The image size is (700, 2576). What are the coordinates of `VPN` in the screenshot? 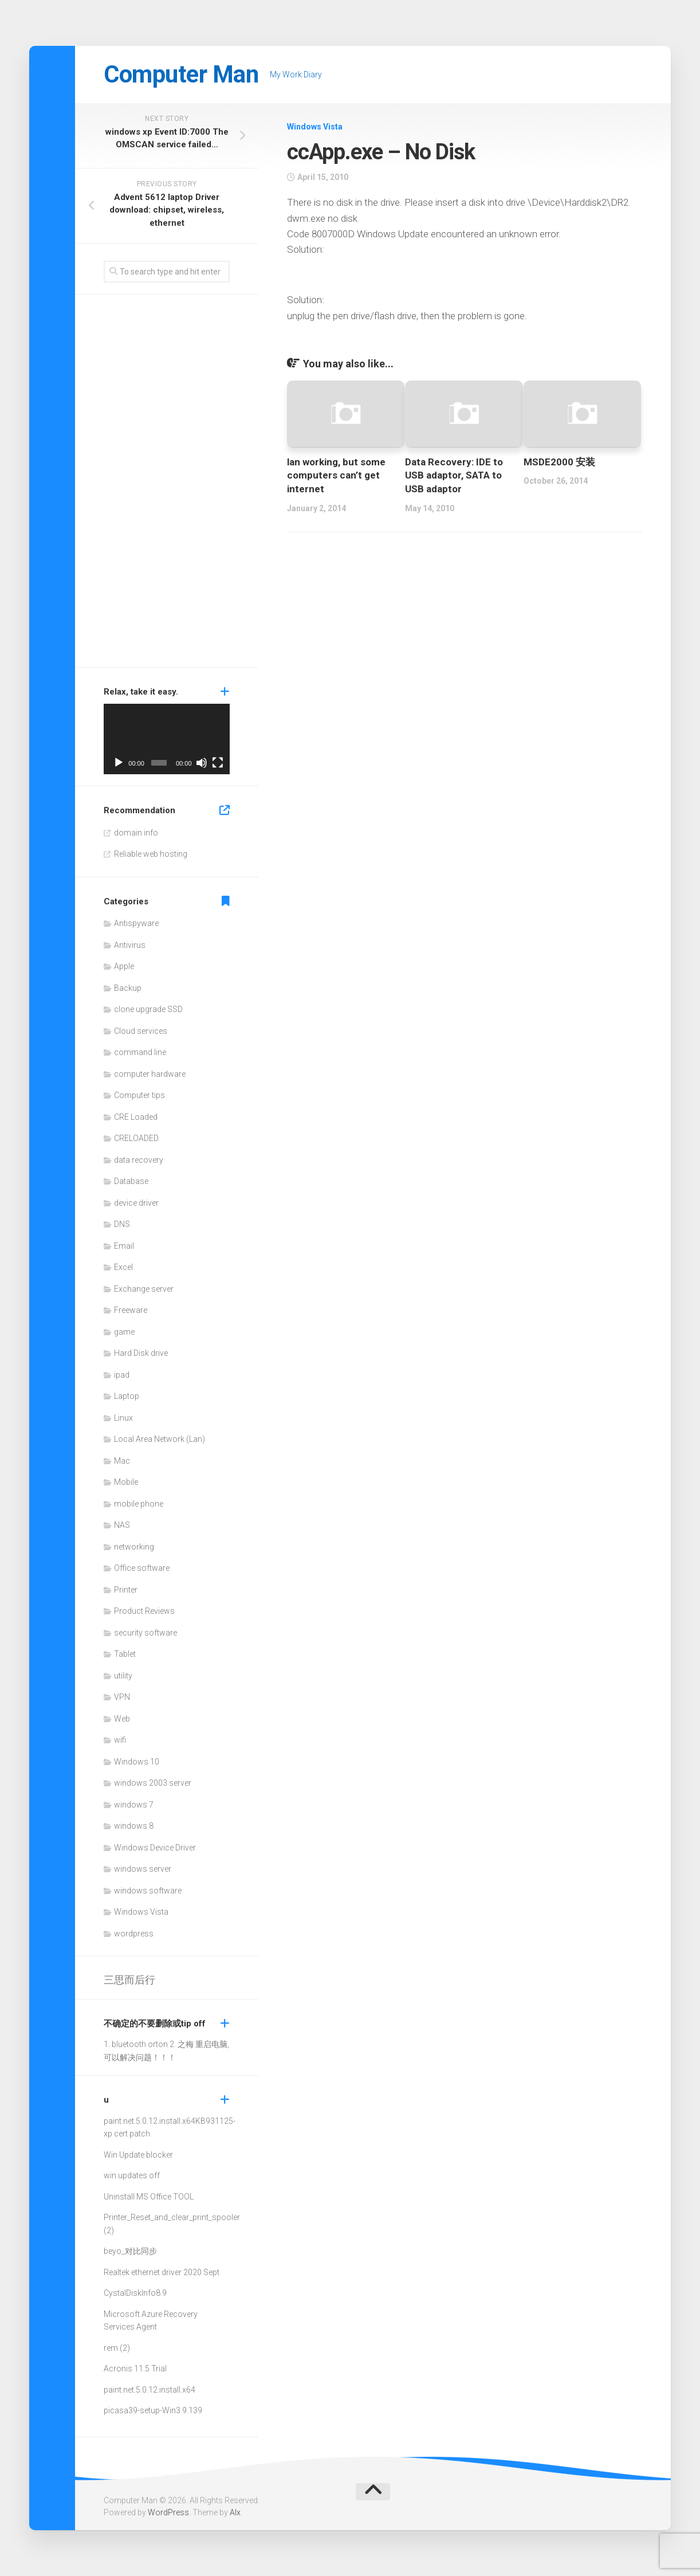 It's located at (122, 1696).